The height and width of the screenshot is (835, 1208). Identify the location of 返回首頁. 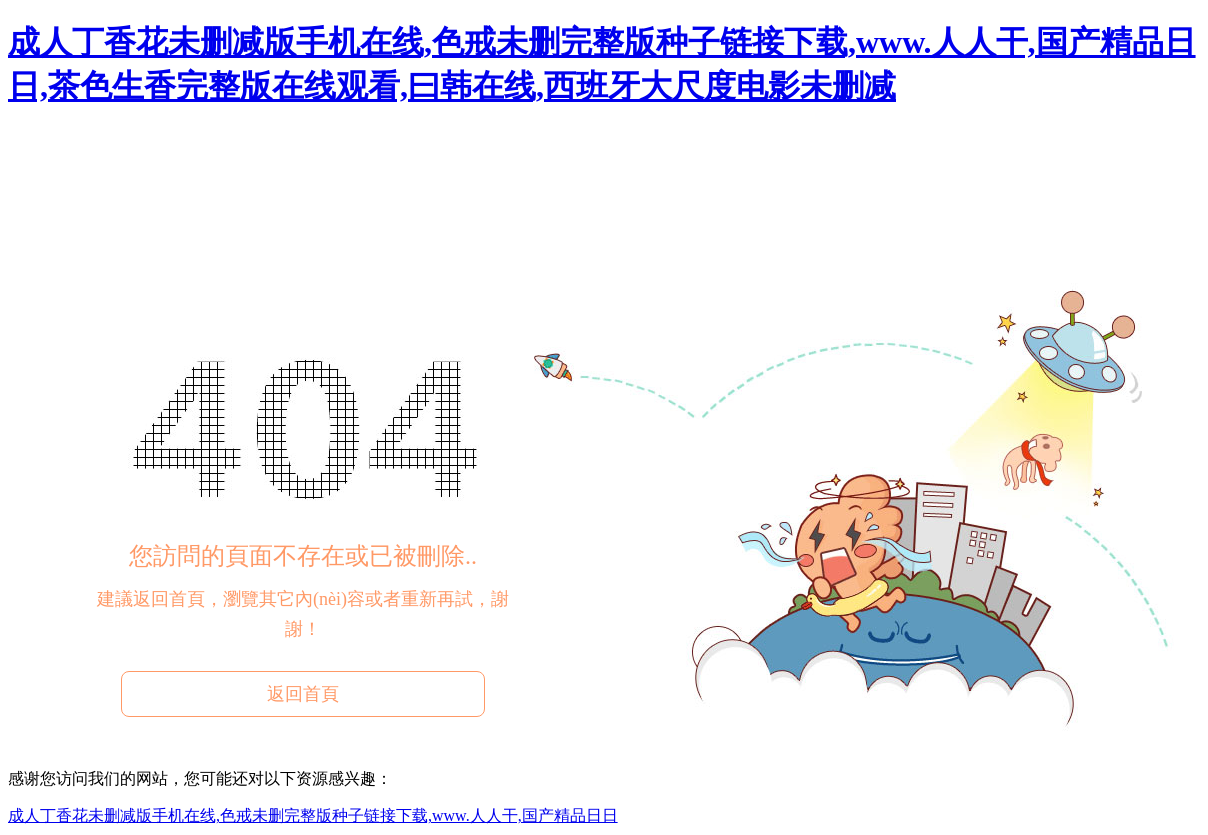
(303, 694).